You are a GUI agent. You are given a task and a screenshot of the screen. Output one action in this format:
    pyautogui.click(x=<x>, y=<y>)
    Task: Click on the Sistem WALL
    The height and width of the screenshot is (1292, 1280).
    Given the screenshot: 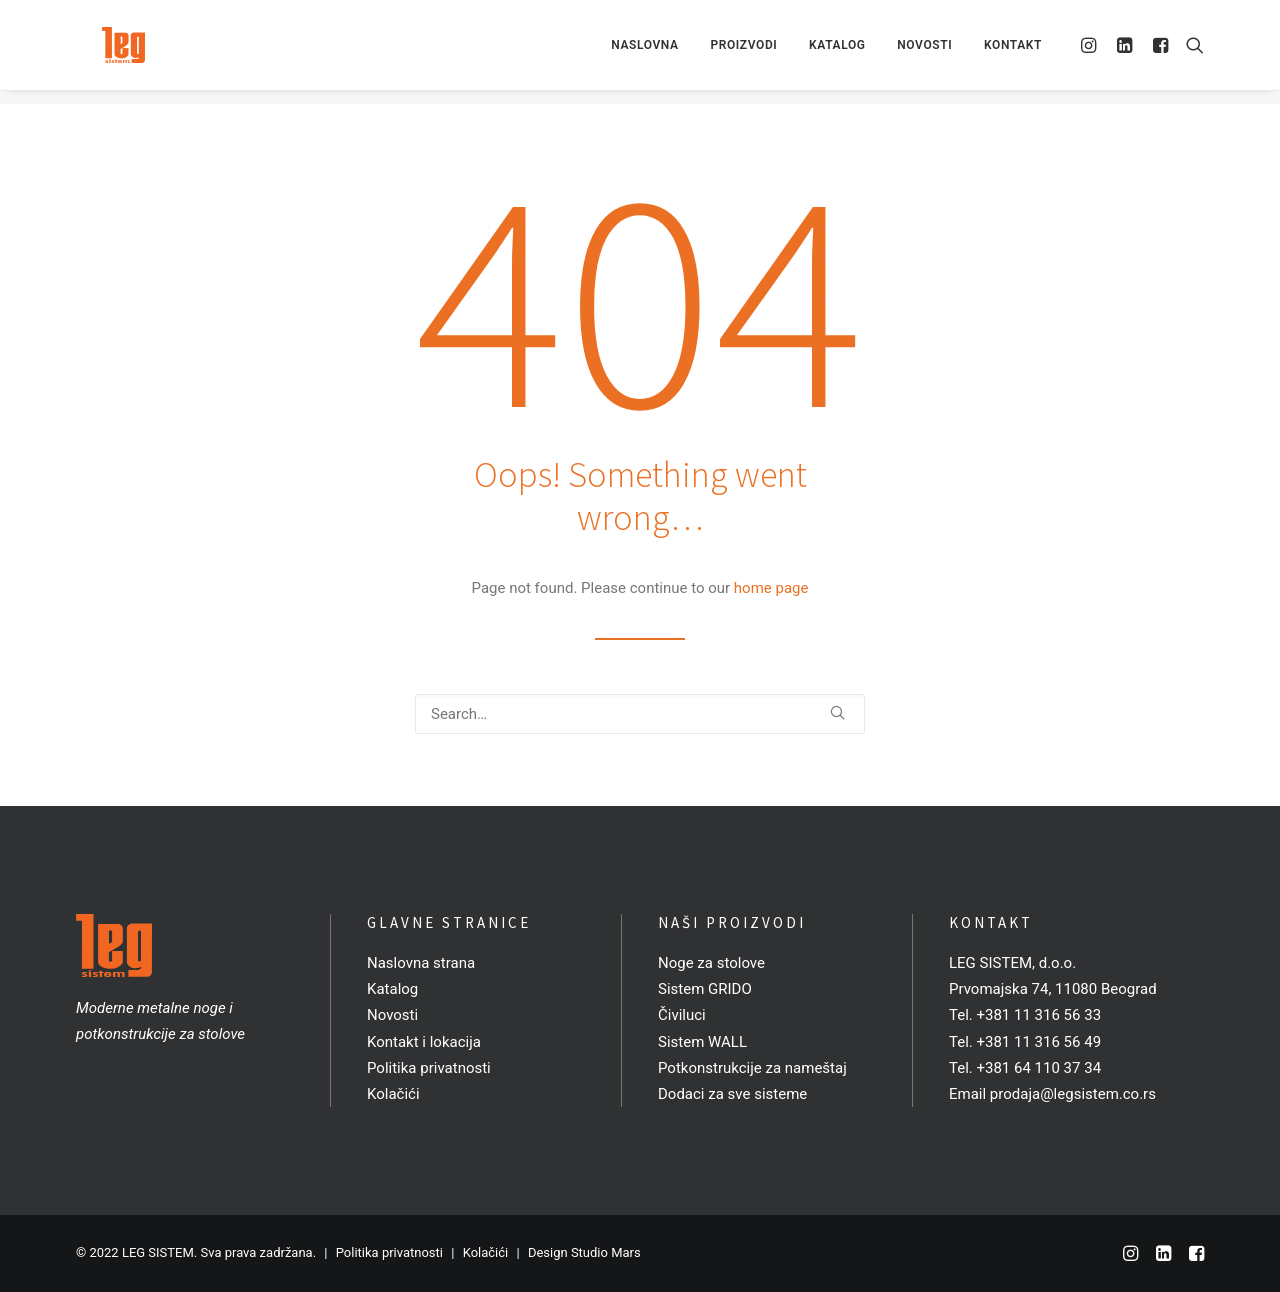 What is the action you would take?
    pyautogui.click(x=702, y=1042)
    